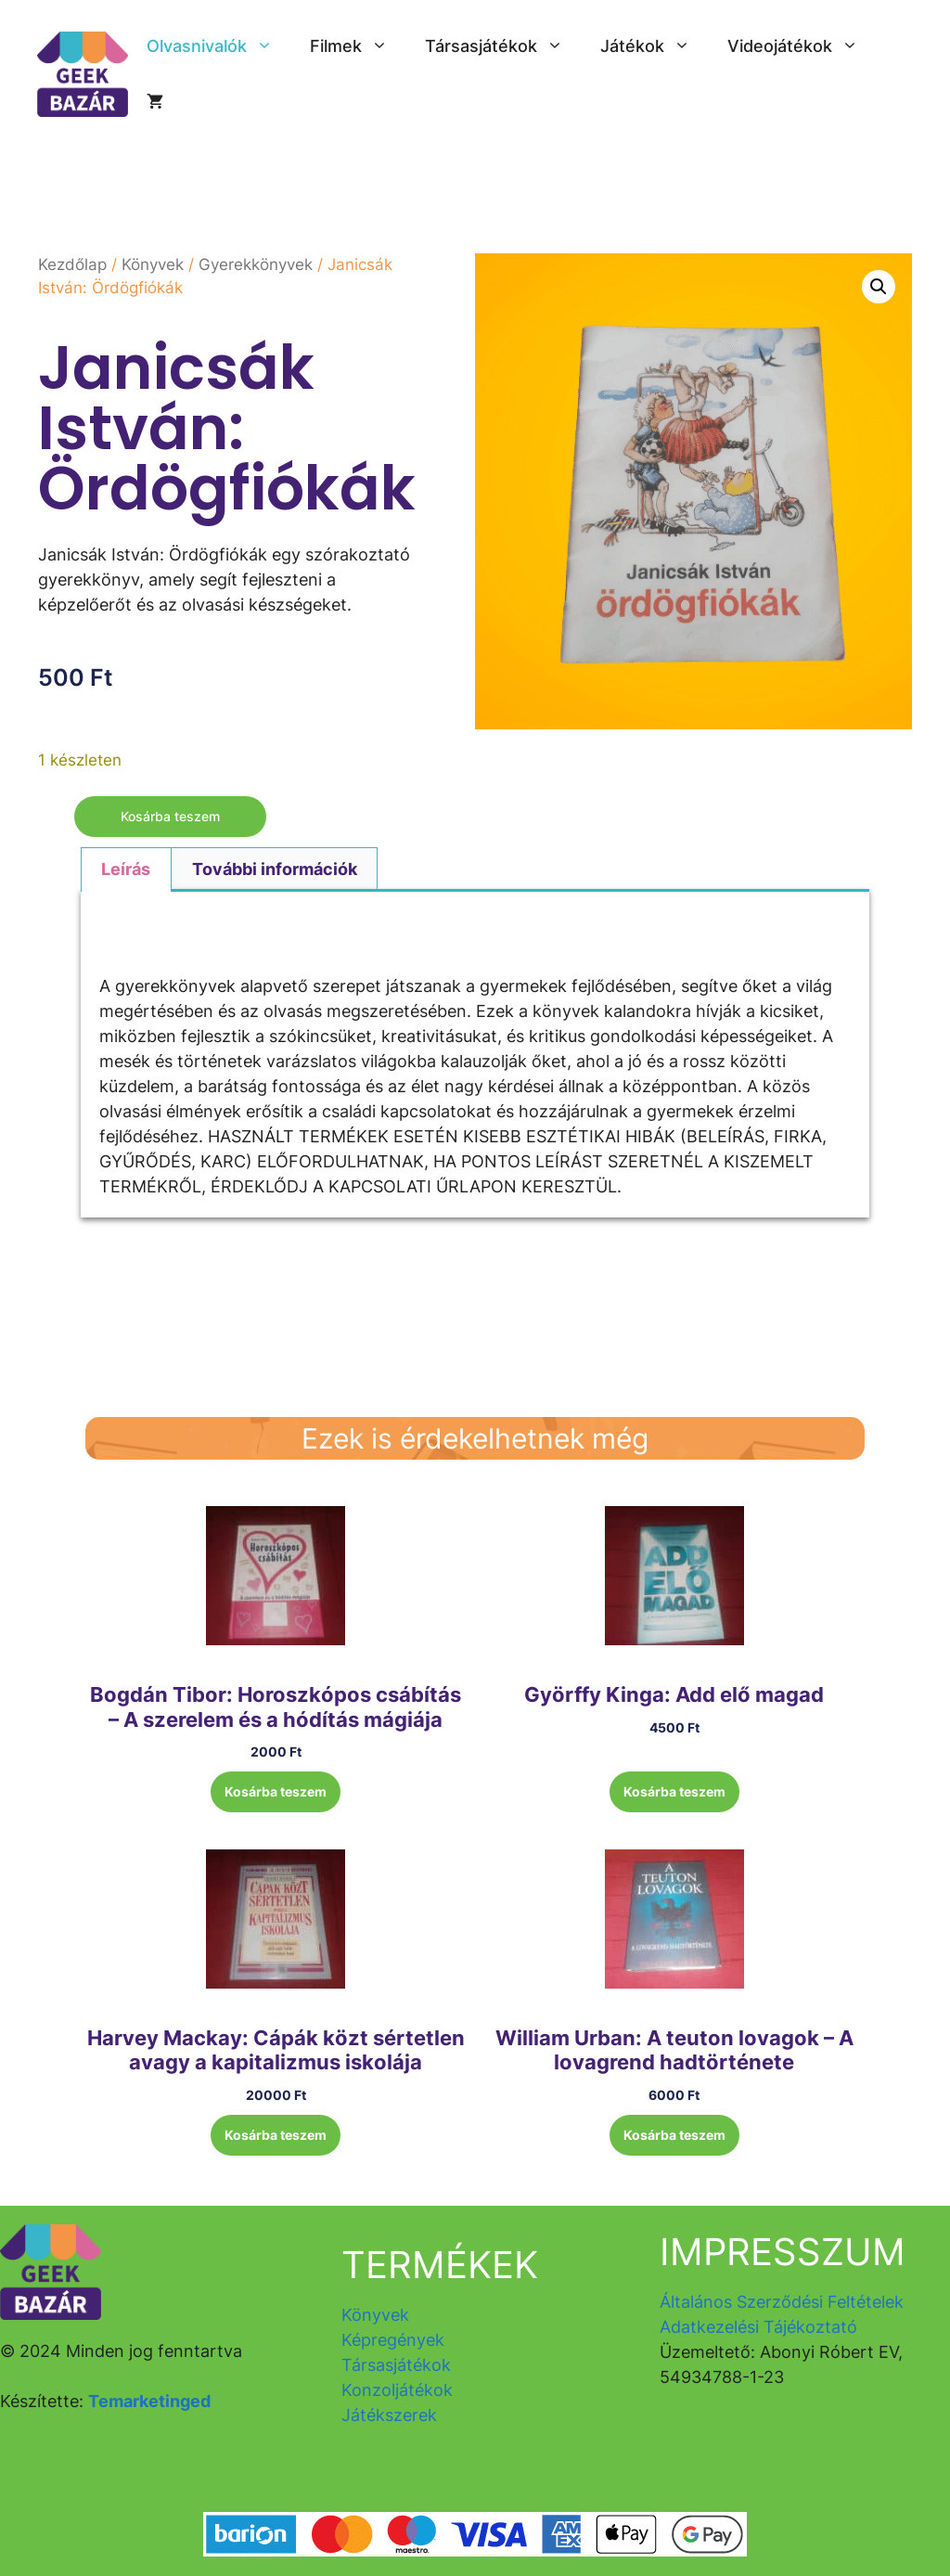 This screenshot has height=2576, width=950. Describe the element at coordinates (654, 46) in the screenshot. I see `Játékok` at that location.